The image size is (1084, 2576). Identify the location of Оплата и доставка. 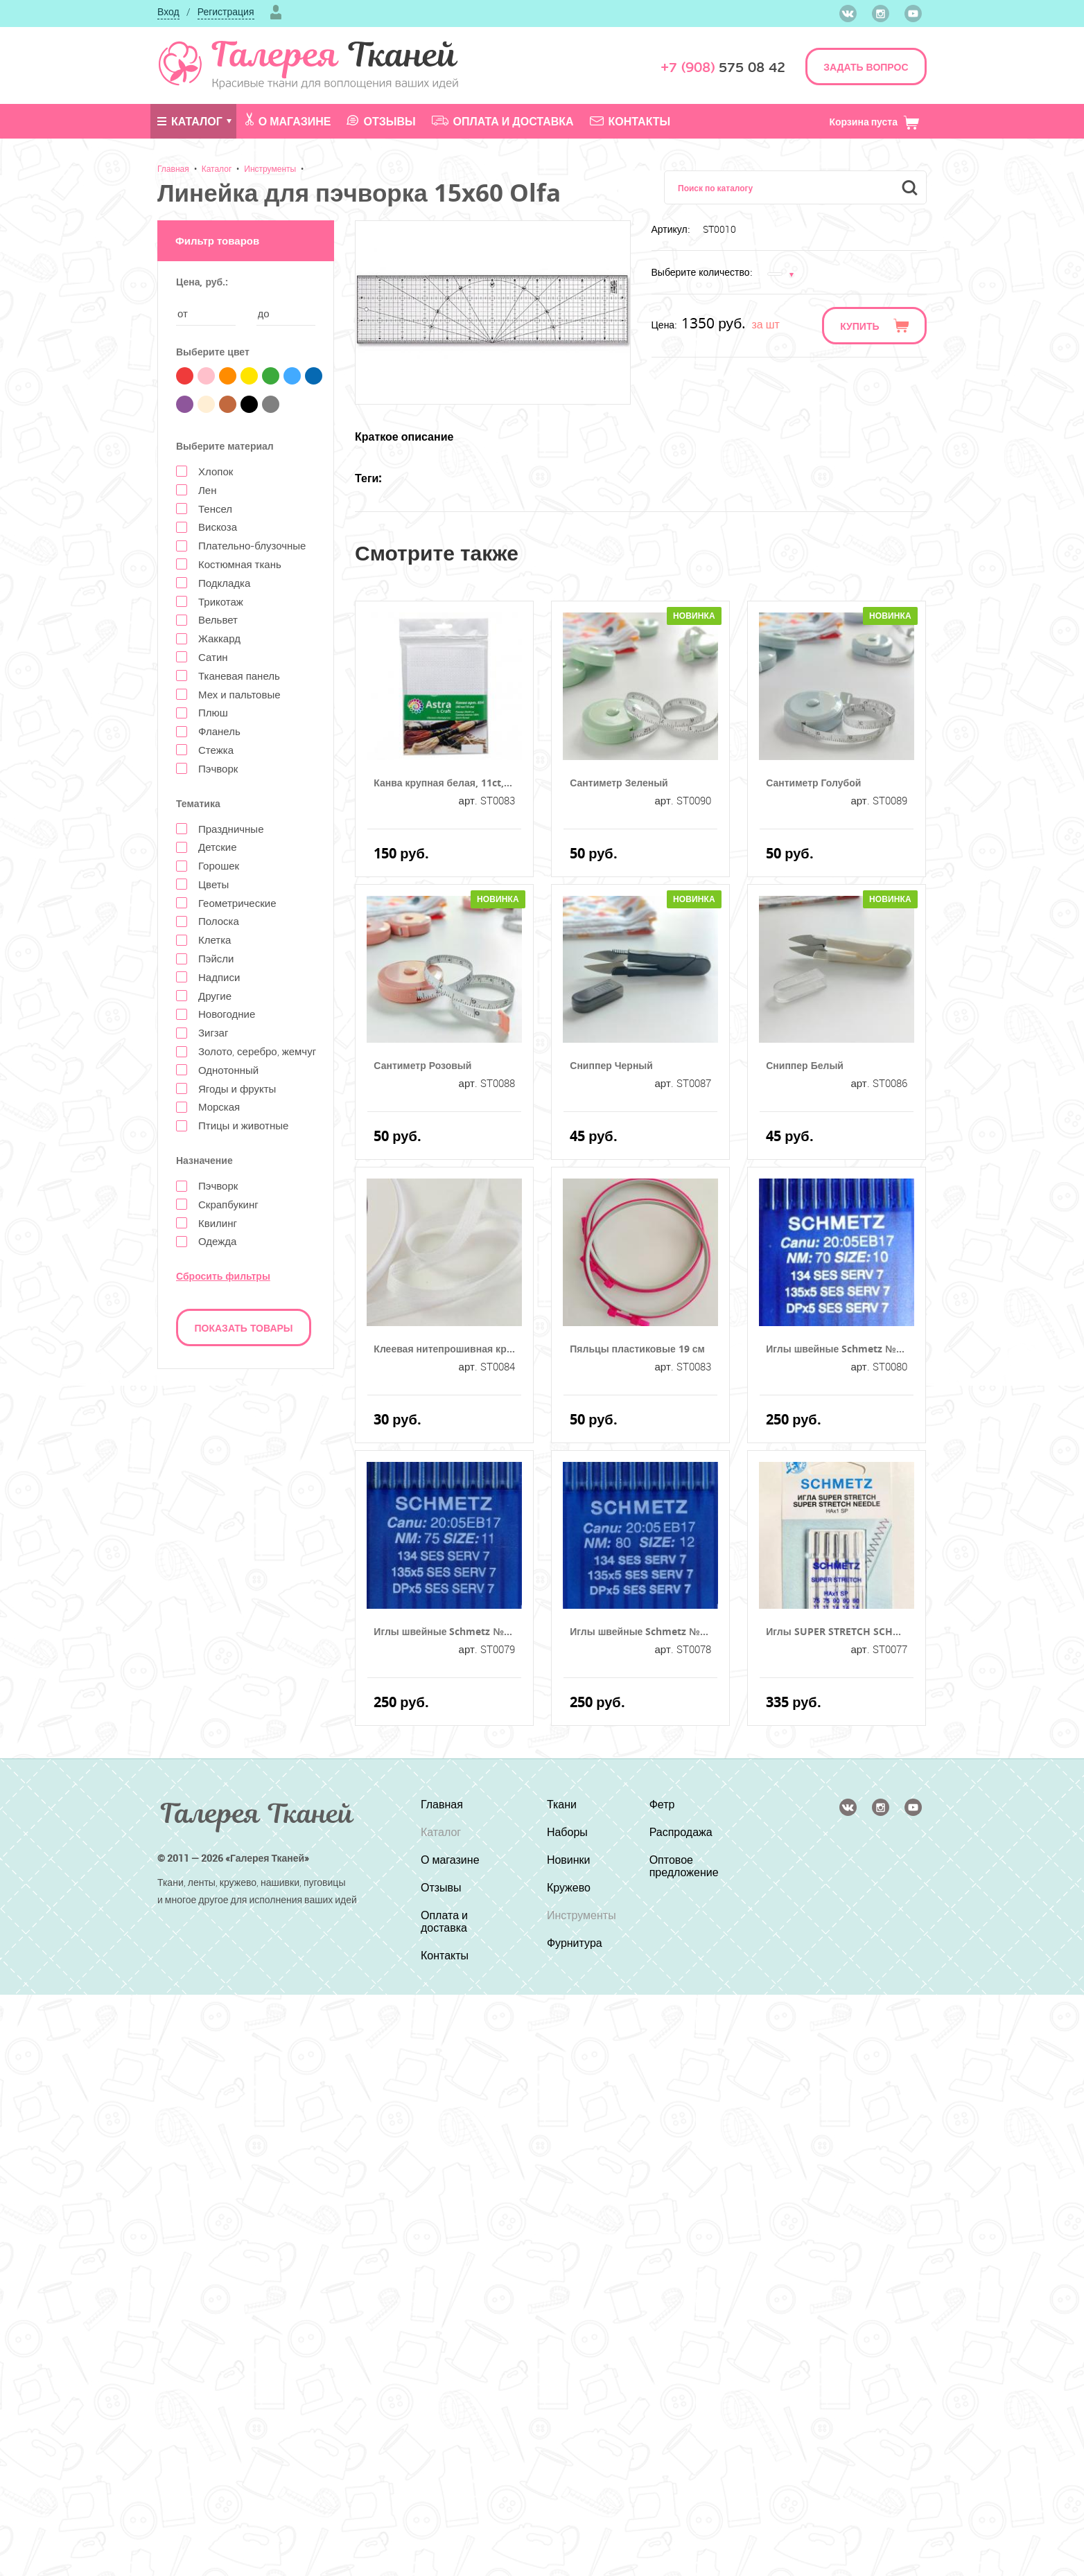
(503, 121).